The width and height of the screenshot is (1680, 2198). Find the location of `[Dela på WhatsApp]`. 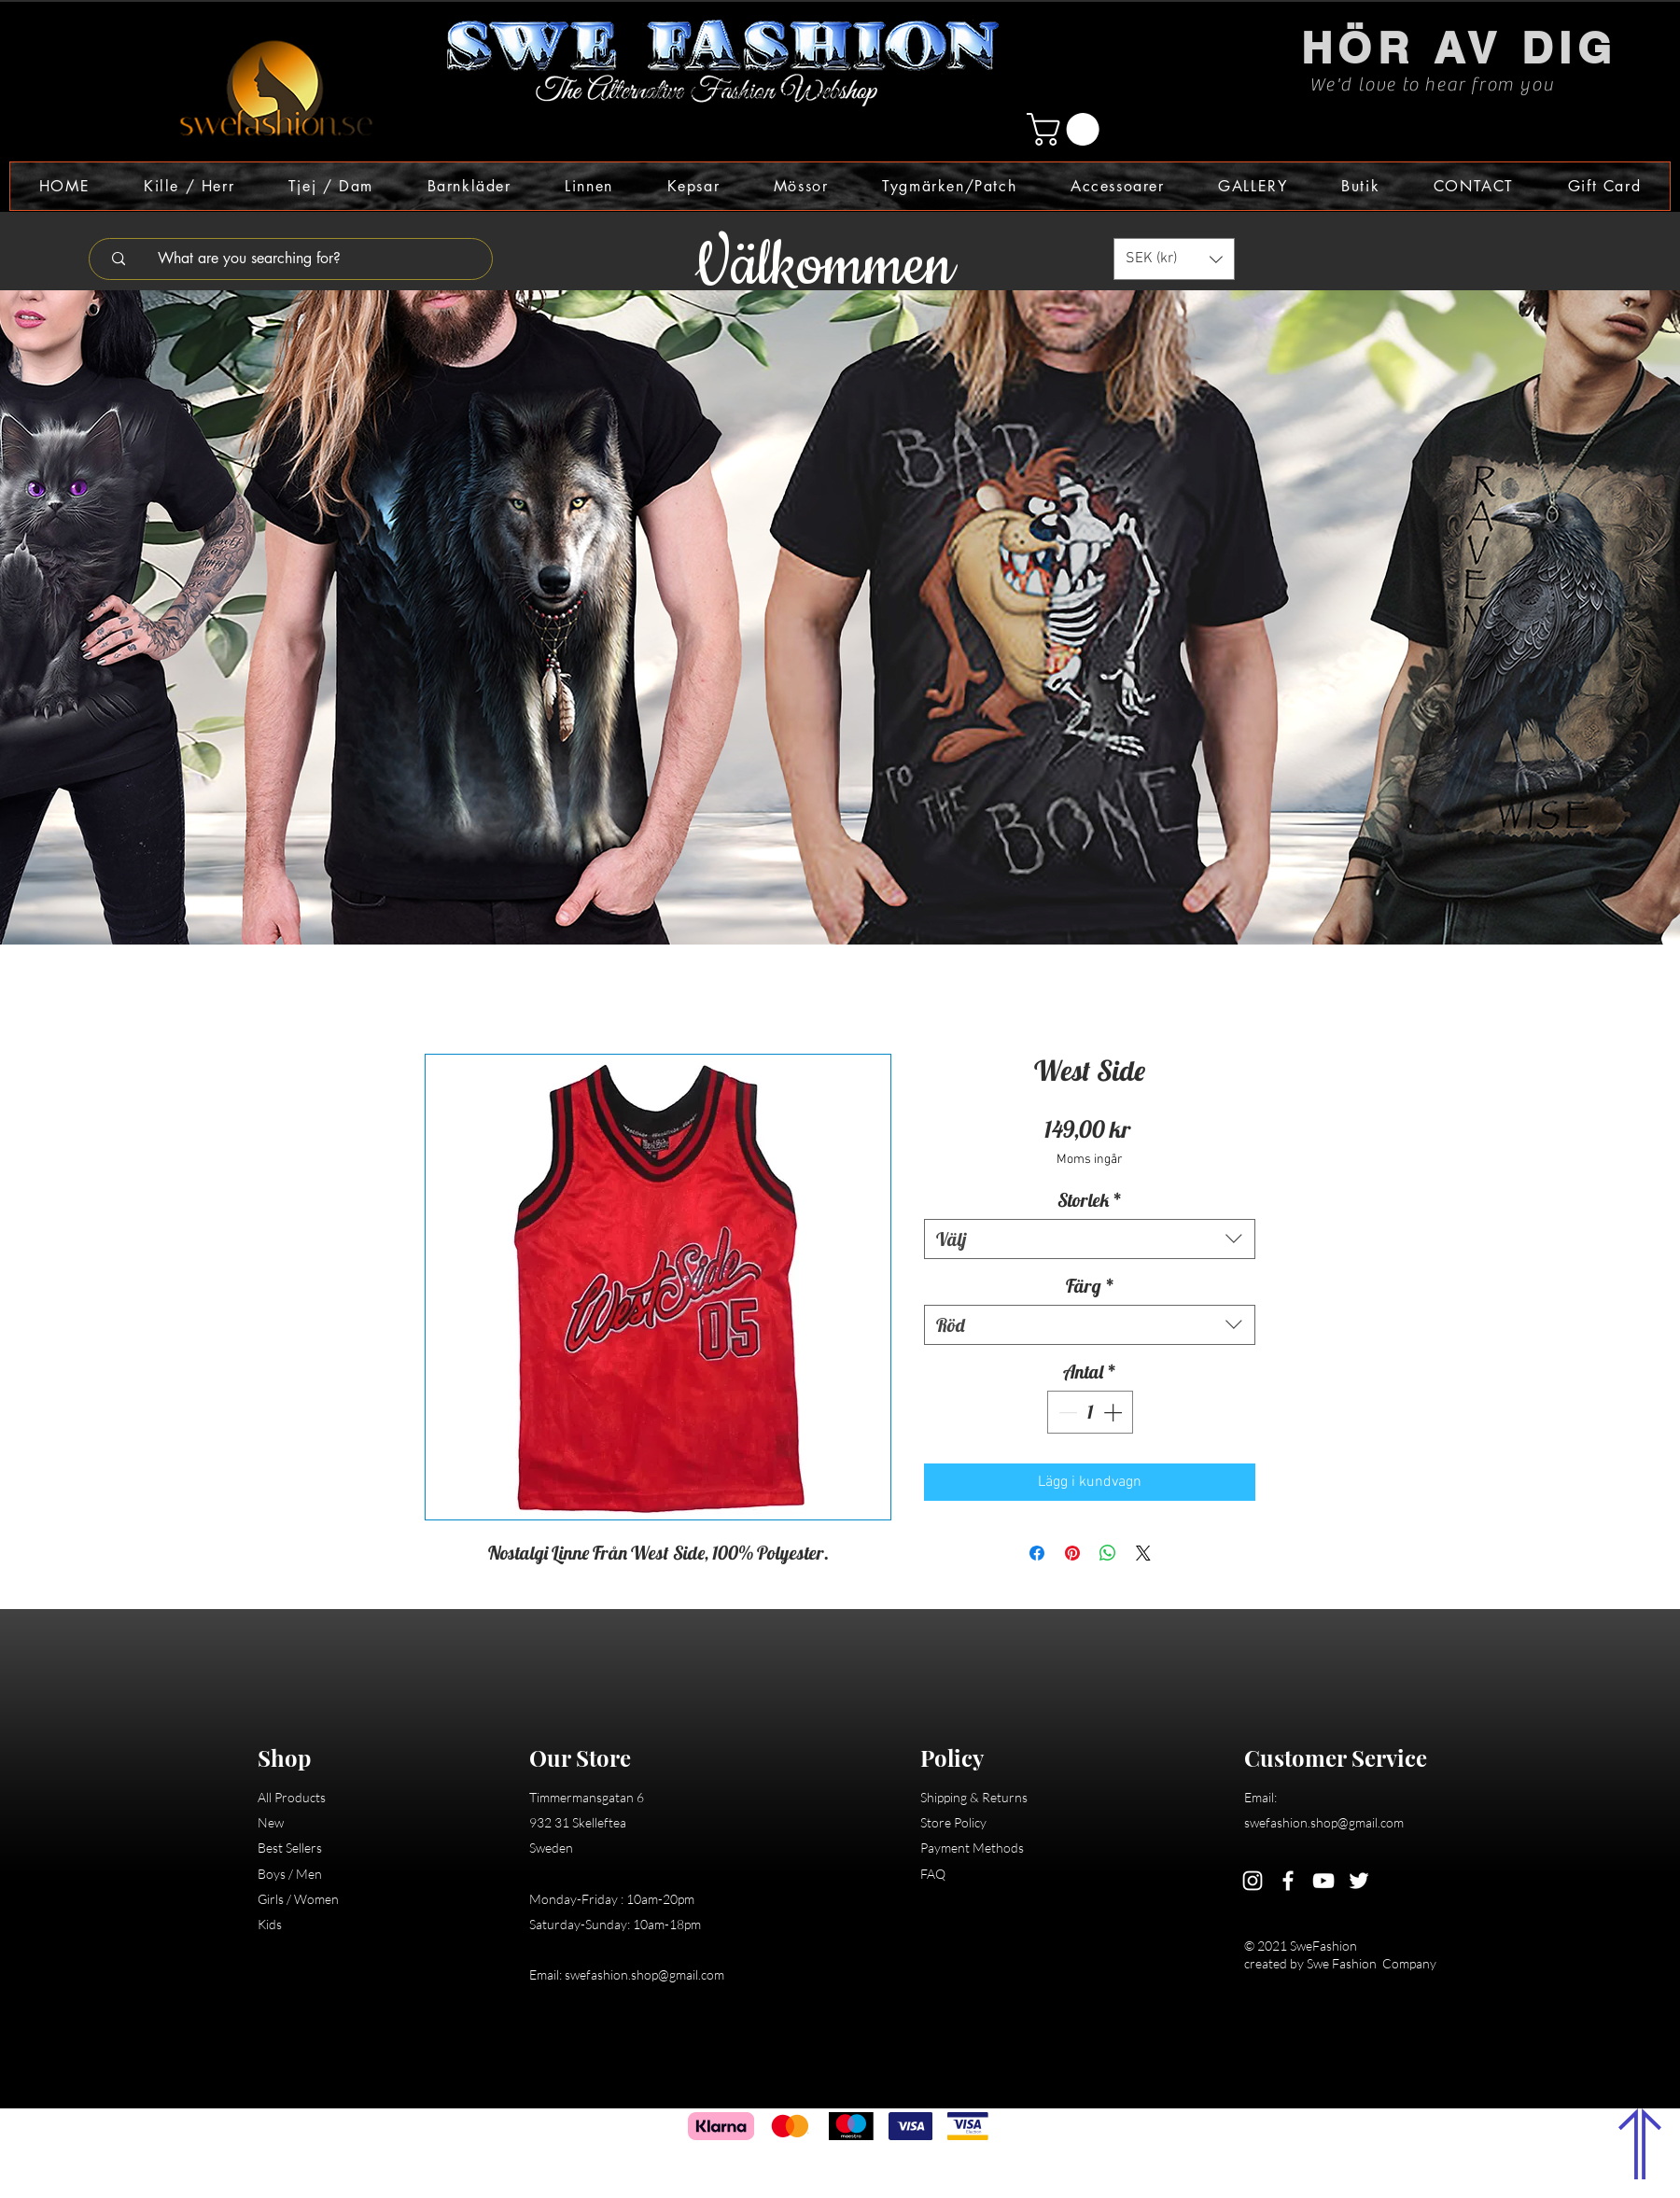

[Dela på WhatsApp] is located at coordinates (1108, 1553).